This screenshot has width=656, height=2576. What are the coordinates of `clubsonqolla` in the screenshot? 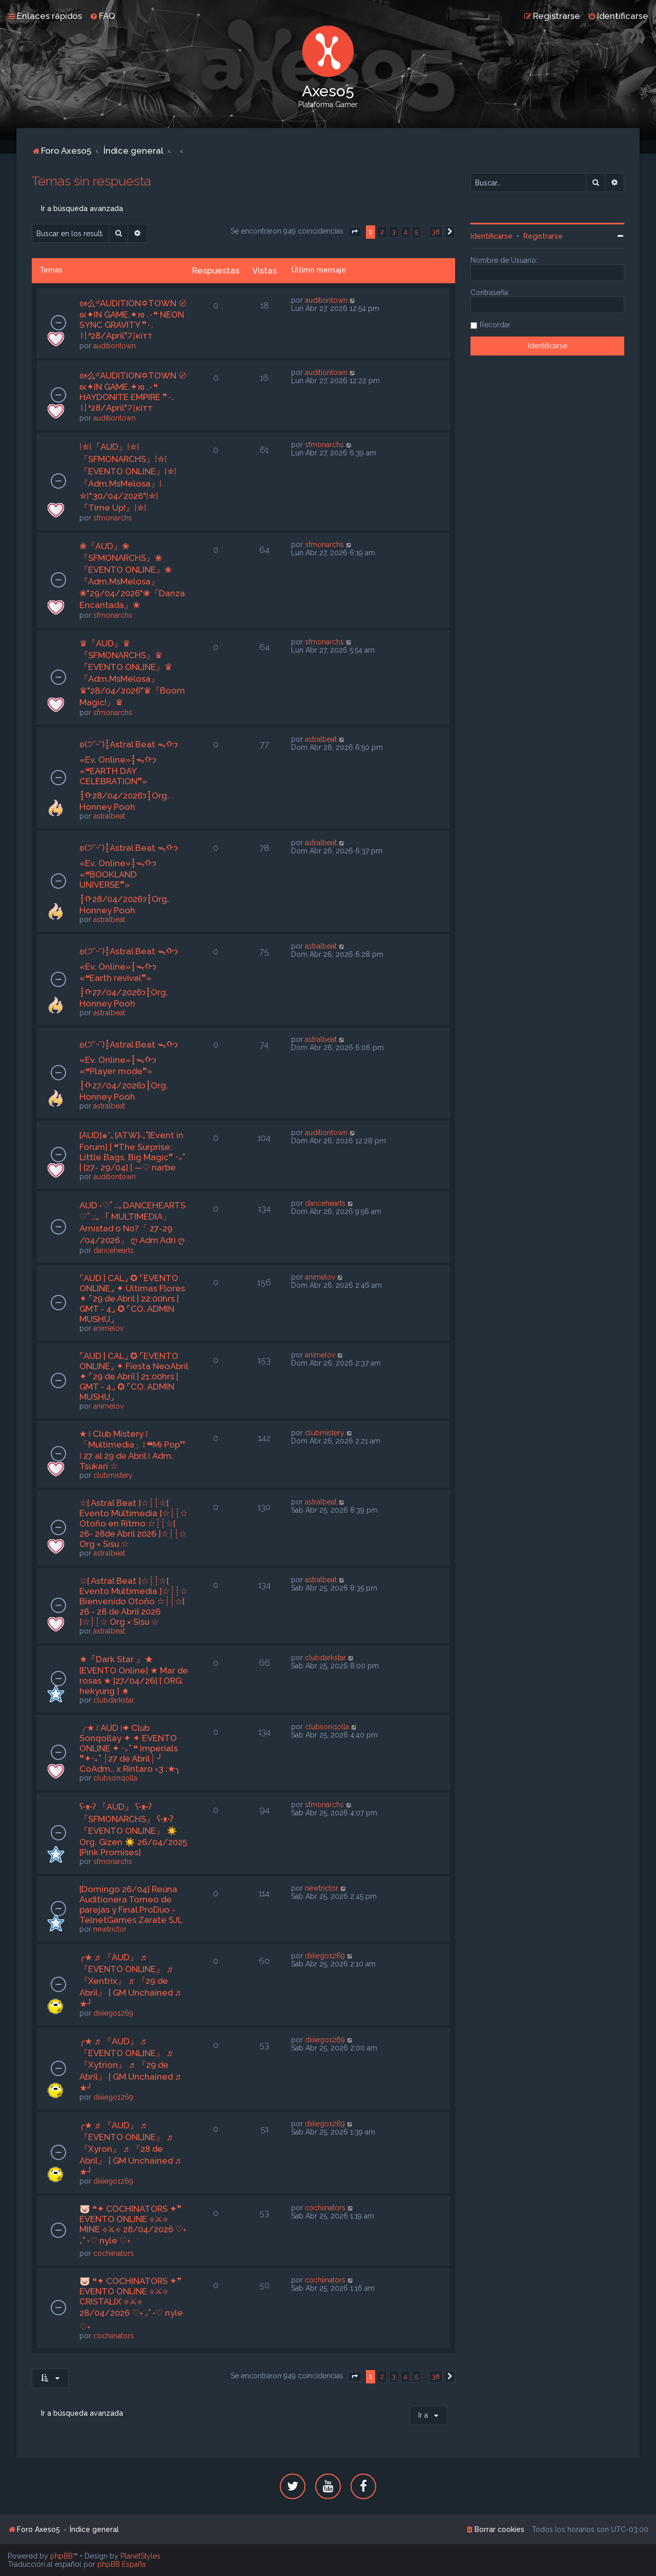 It's located at (115, 1778).